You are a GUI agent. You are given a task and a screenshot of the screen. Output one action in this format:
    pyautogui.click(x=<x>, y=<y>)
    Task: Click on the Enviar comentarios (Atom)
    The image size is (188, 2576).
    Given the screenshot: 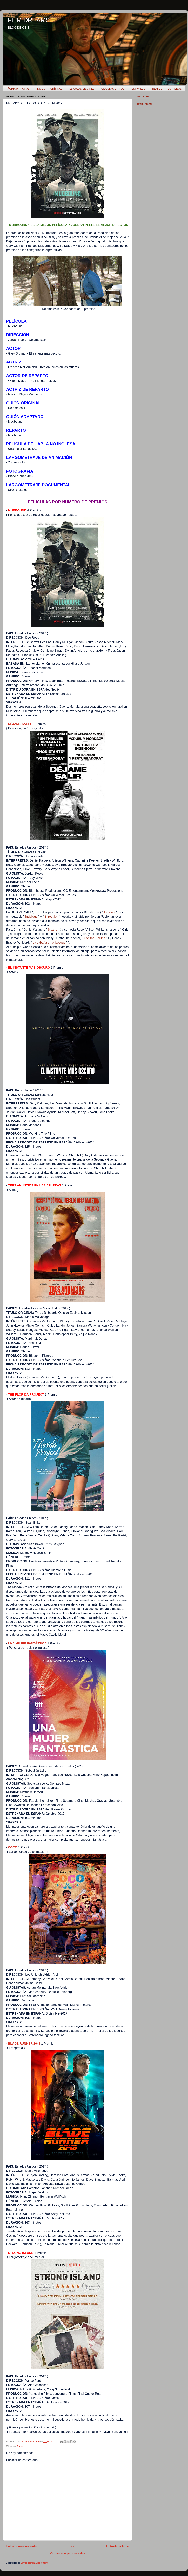 What is the action you would take?
    pyautogui.click(x=34, y=2563)
    